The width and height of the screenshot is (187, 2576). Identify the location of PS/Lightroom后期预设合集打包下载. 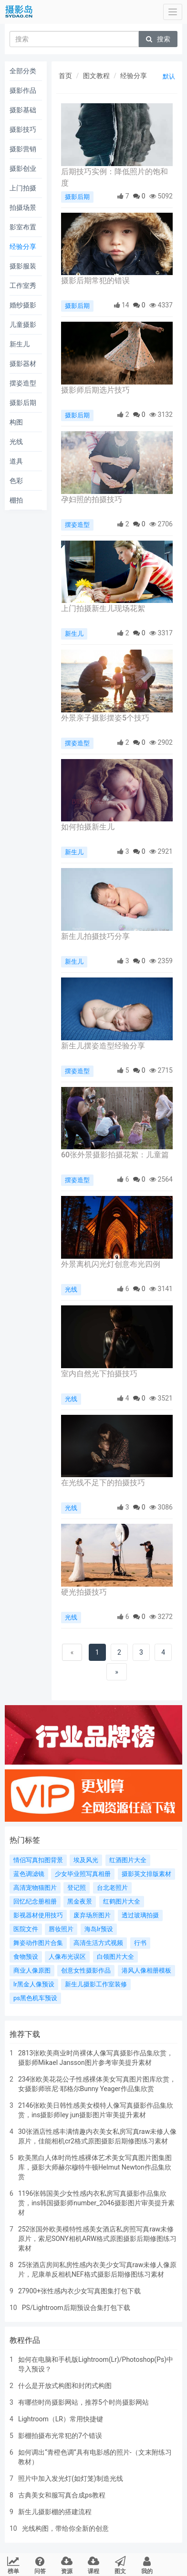
(76, 2307).